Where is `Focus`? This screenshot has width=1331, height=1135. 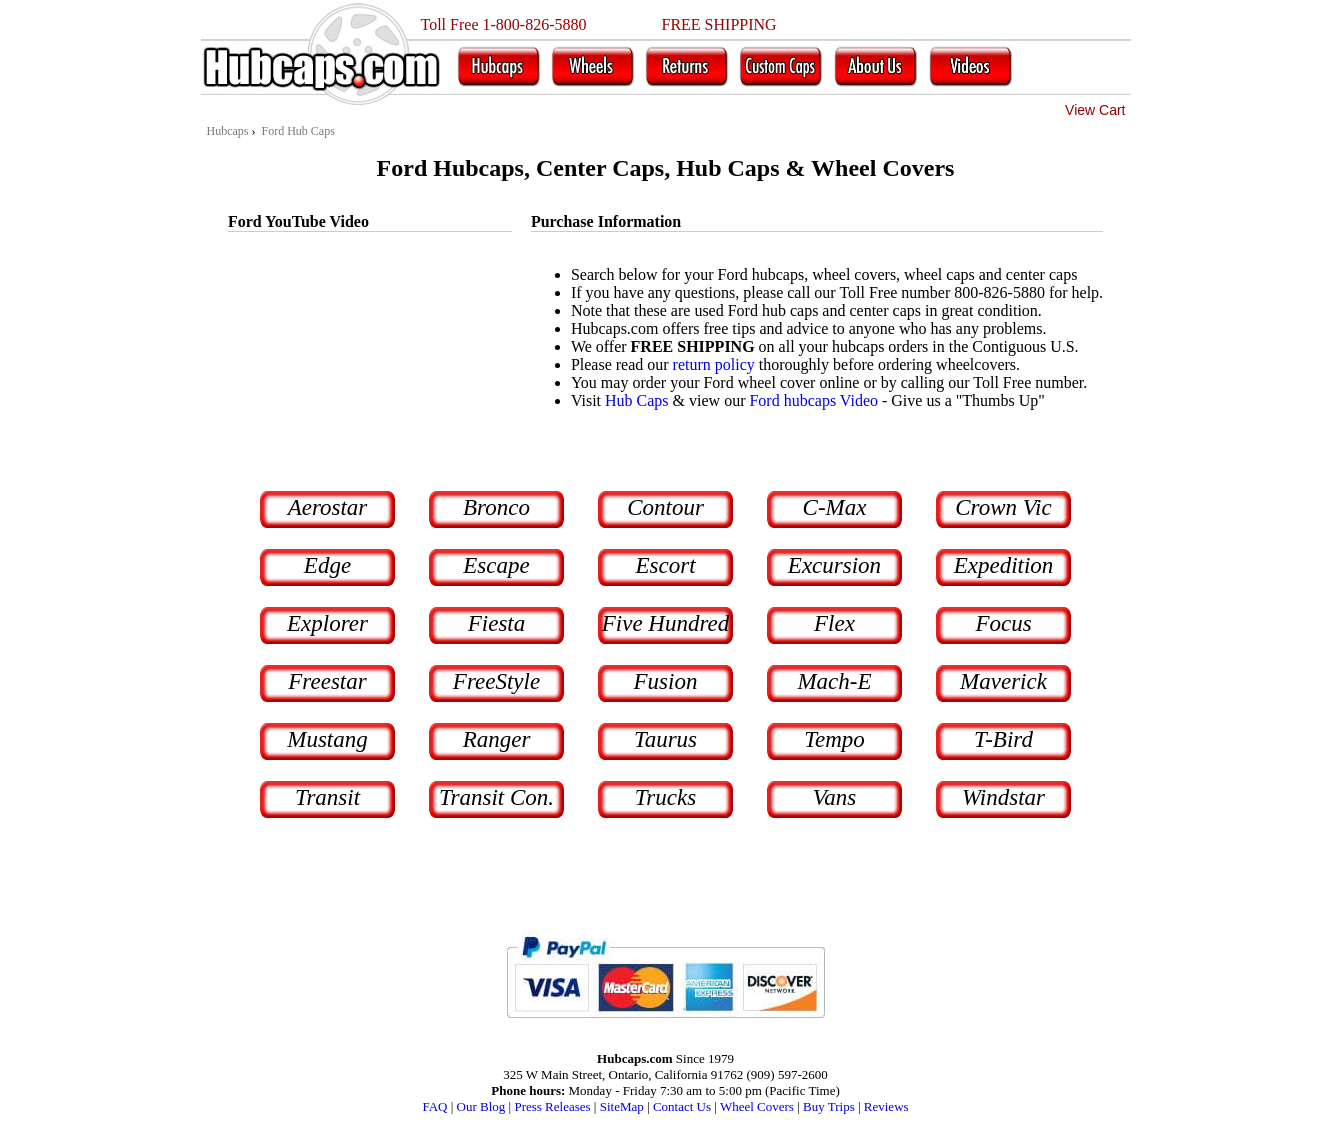
Focus is located at coordinates (1003, 623).